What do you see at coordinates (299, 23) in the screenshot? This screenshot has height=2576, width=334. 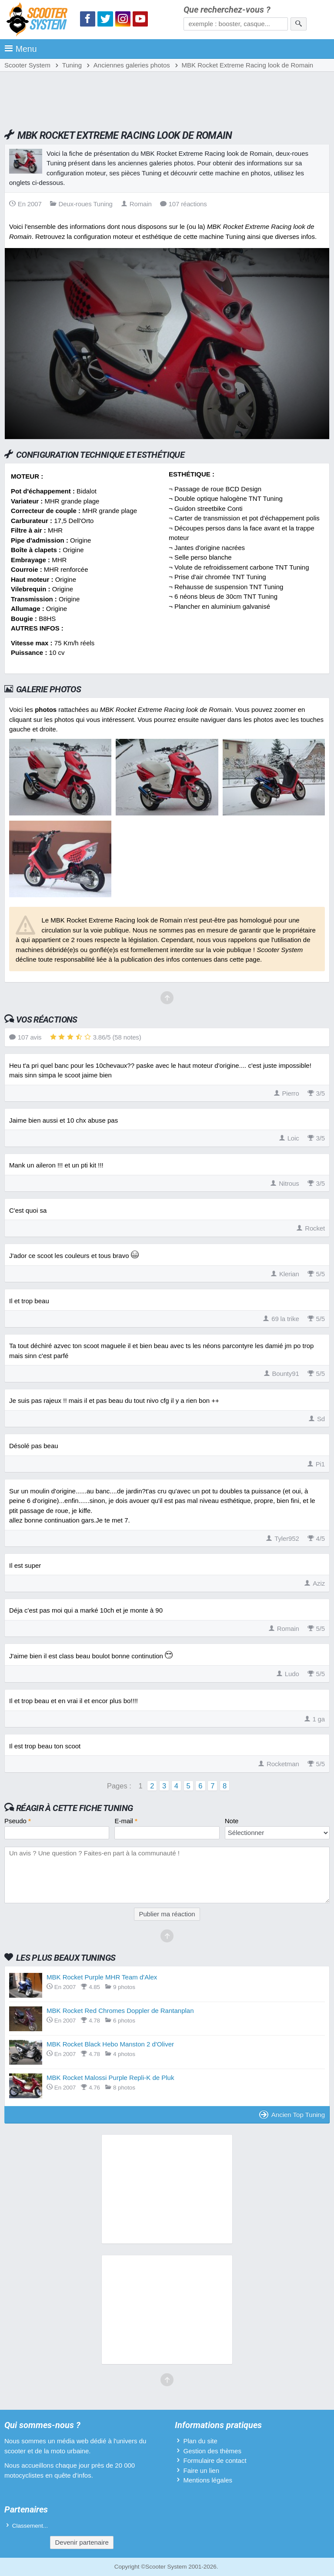 I see `[Rechercher]` at bounding box center [299, 23].